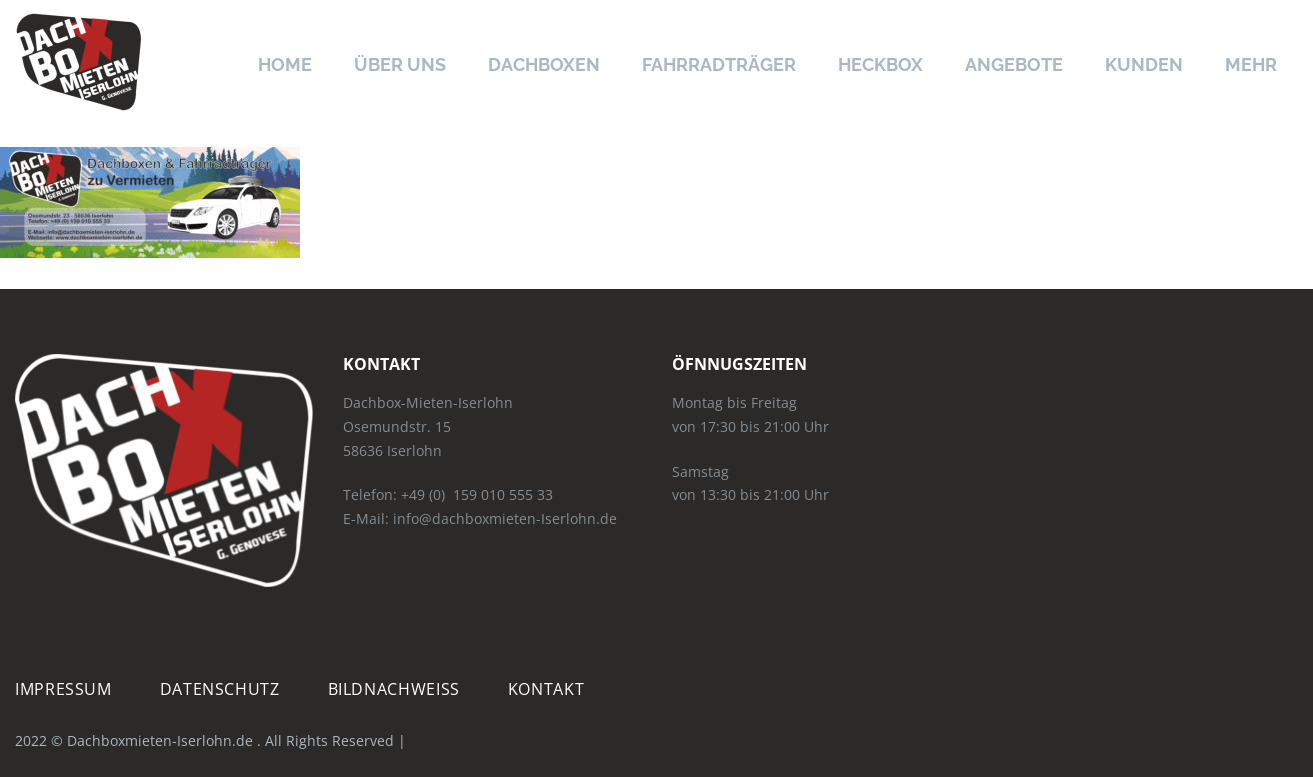 This screenshot has width=1313, height=777. Describe the element at coordinates (394, 690) in the screenshot. I see `Bildnachweiß` at that location.